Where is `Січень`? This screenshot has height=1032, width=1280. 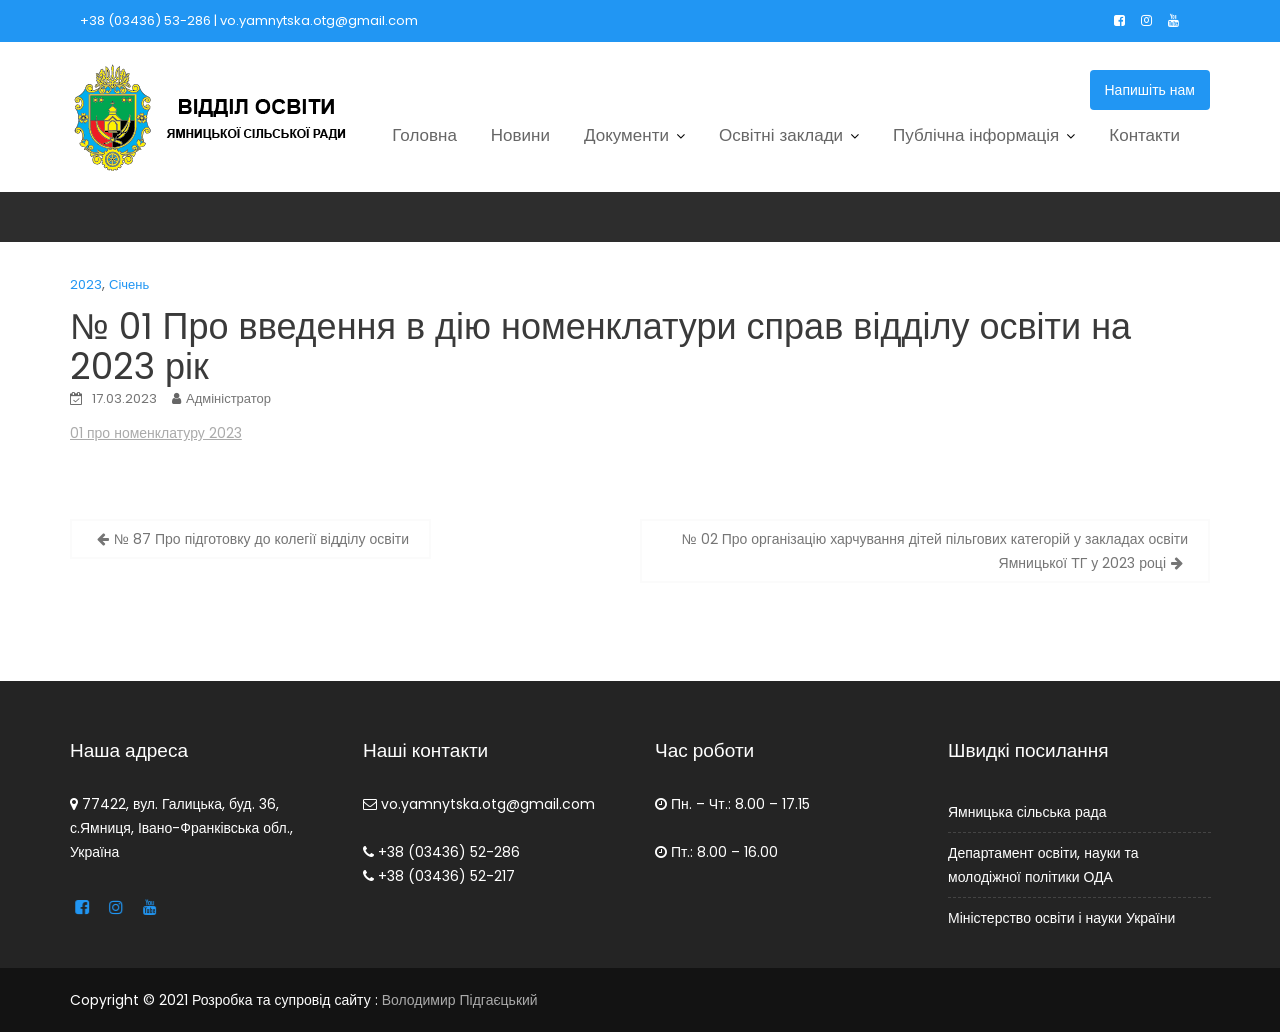
Січень is located at coordinates (129, 284).